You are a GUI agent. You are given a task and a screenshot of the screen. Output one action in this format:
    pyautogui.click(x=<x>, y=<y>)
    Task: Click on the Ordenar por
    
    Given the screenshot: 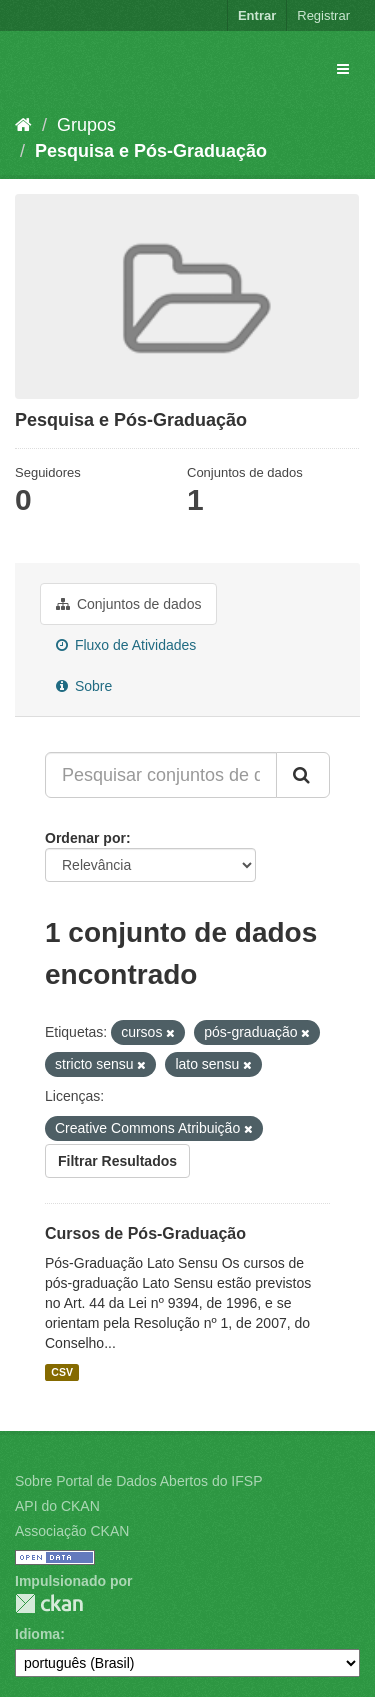 What is the action you would take?
    pyautogui.click(x=85, y=838)
    